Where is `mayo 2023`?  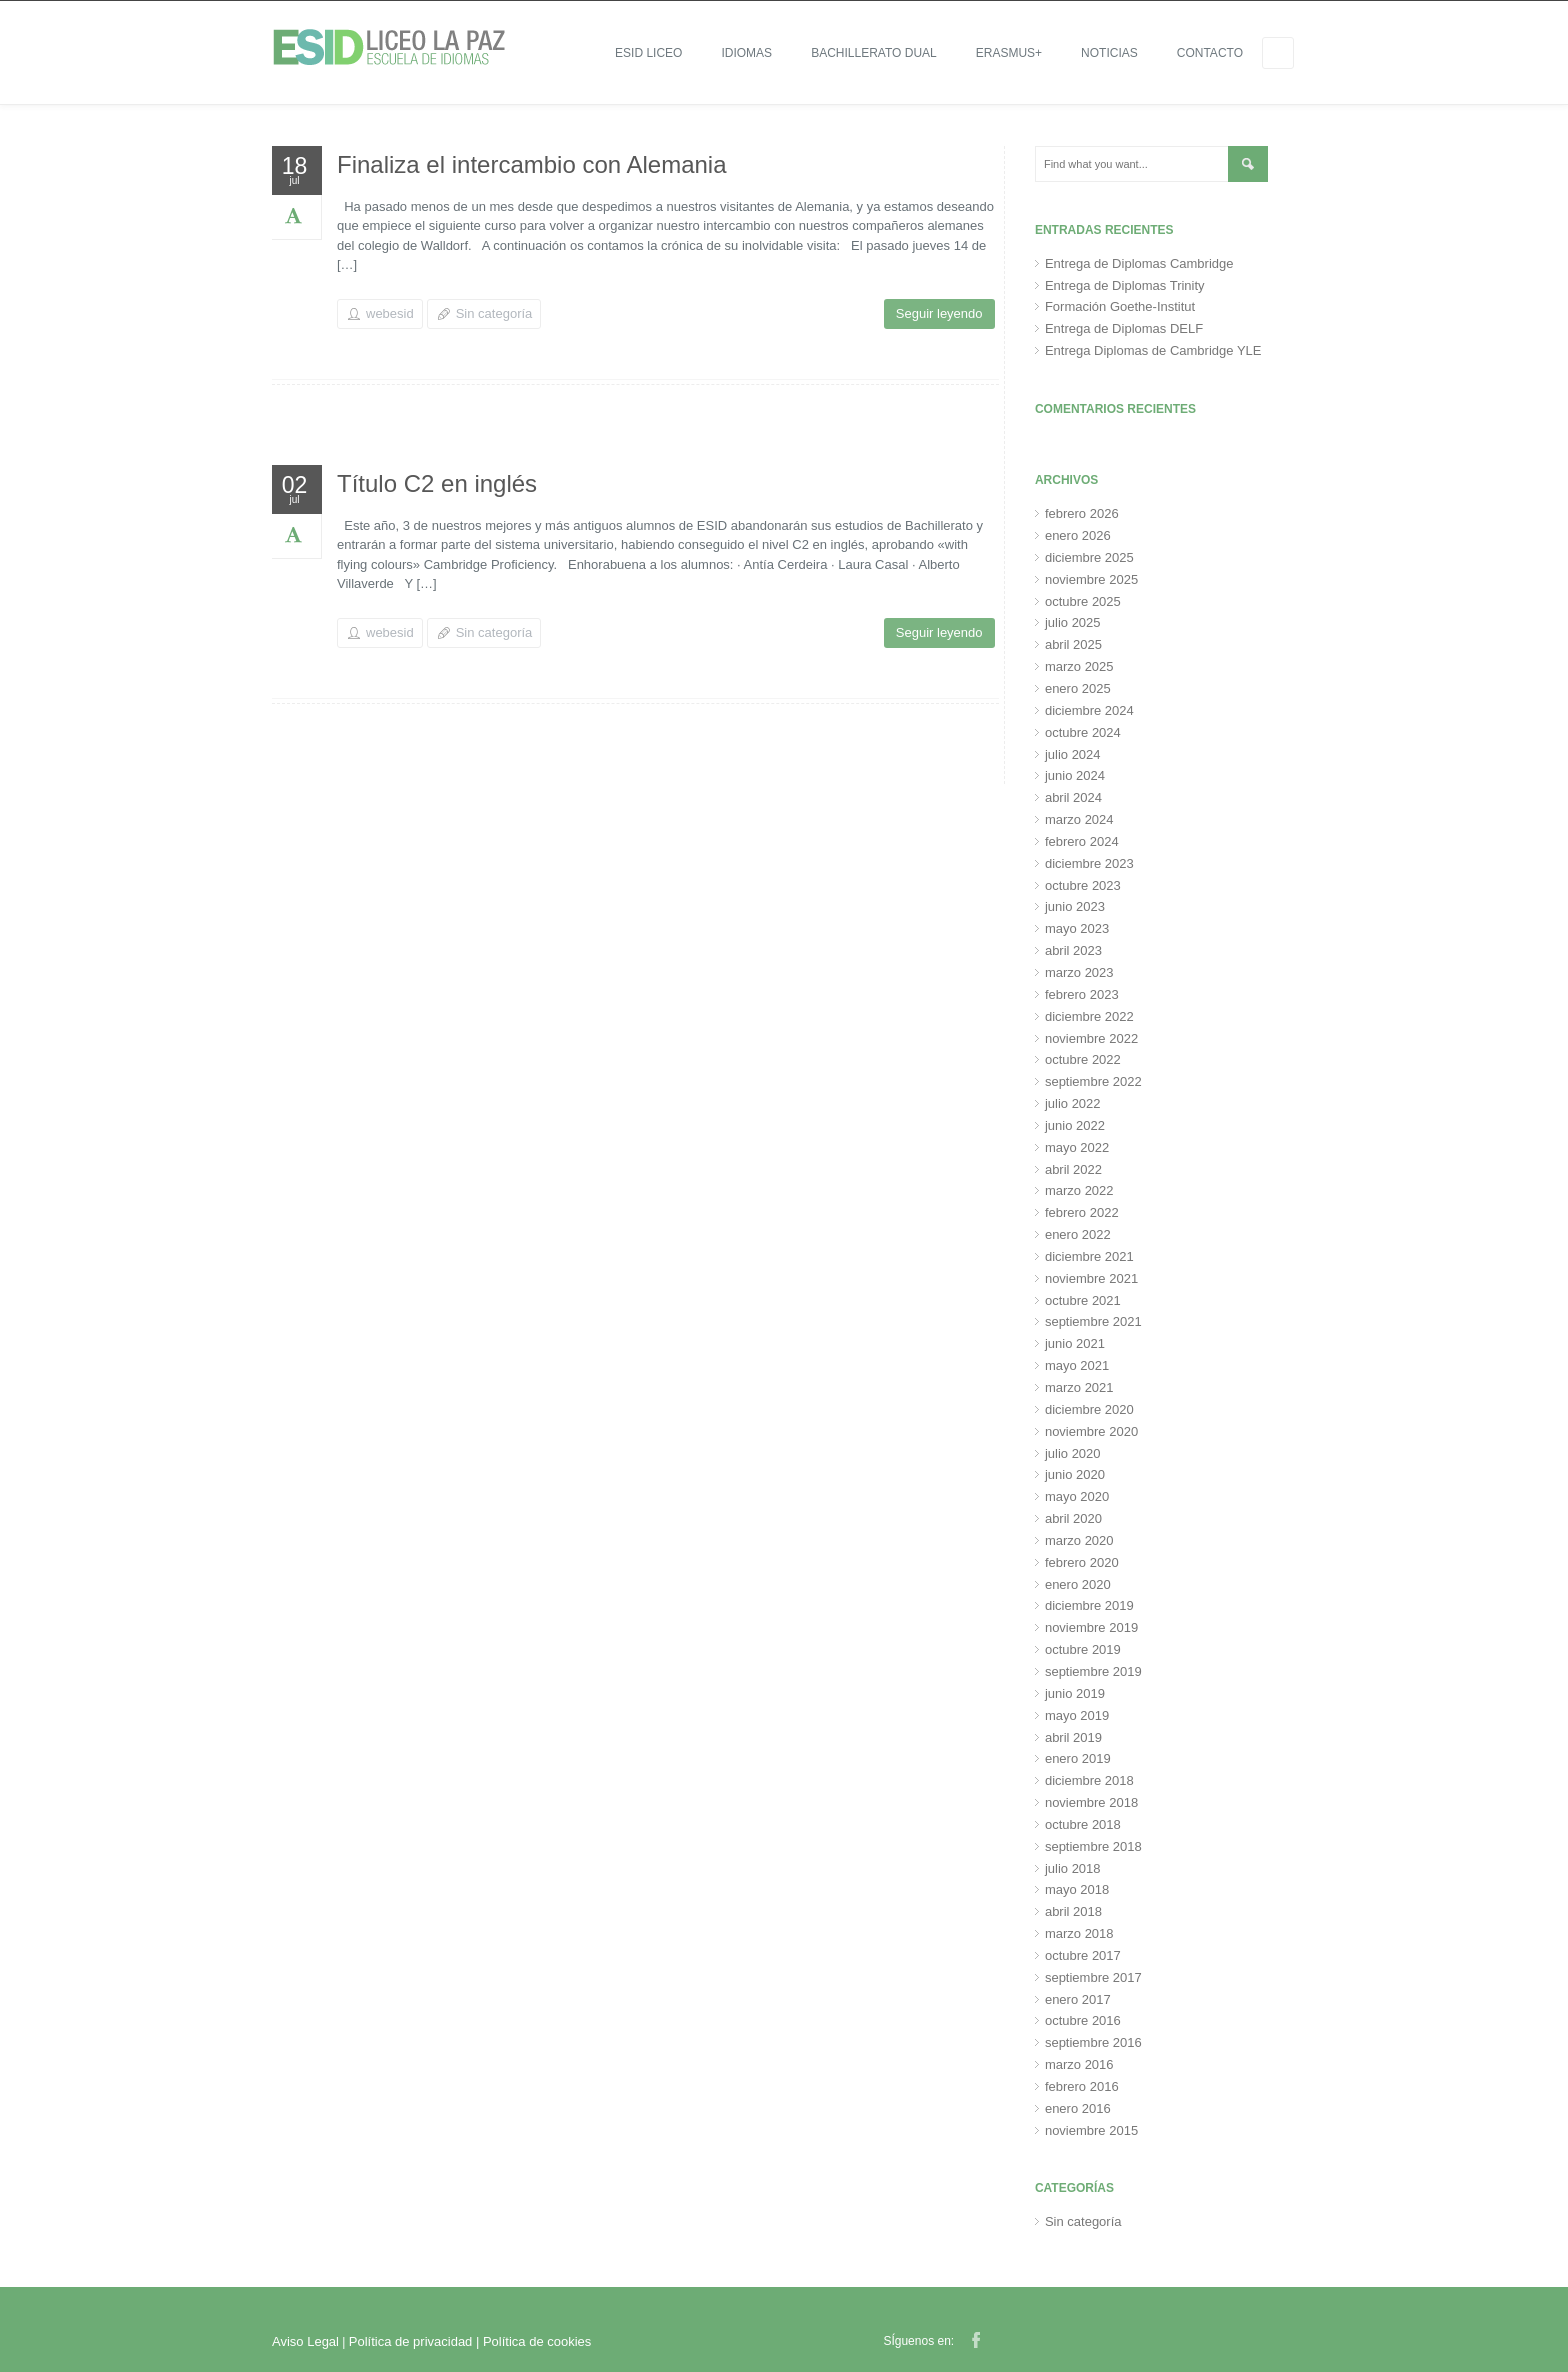 mayo 2023 is located at coordinates (1077, 928).